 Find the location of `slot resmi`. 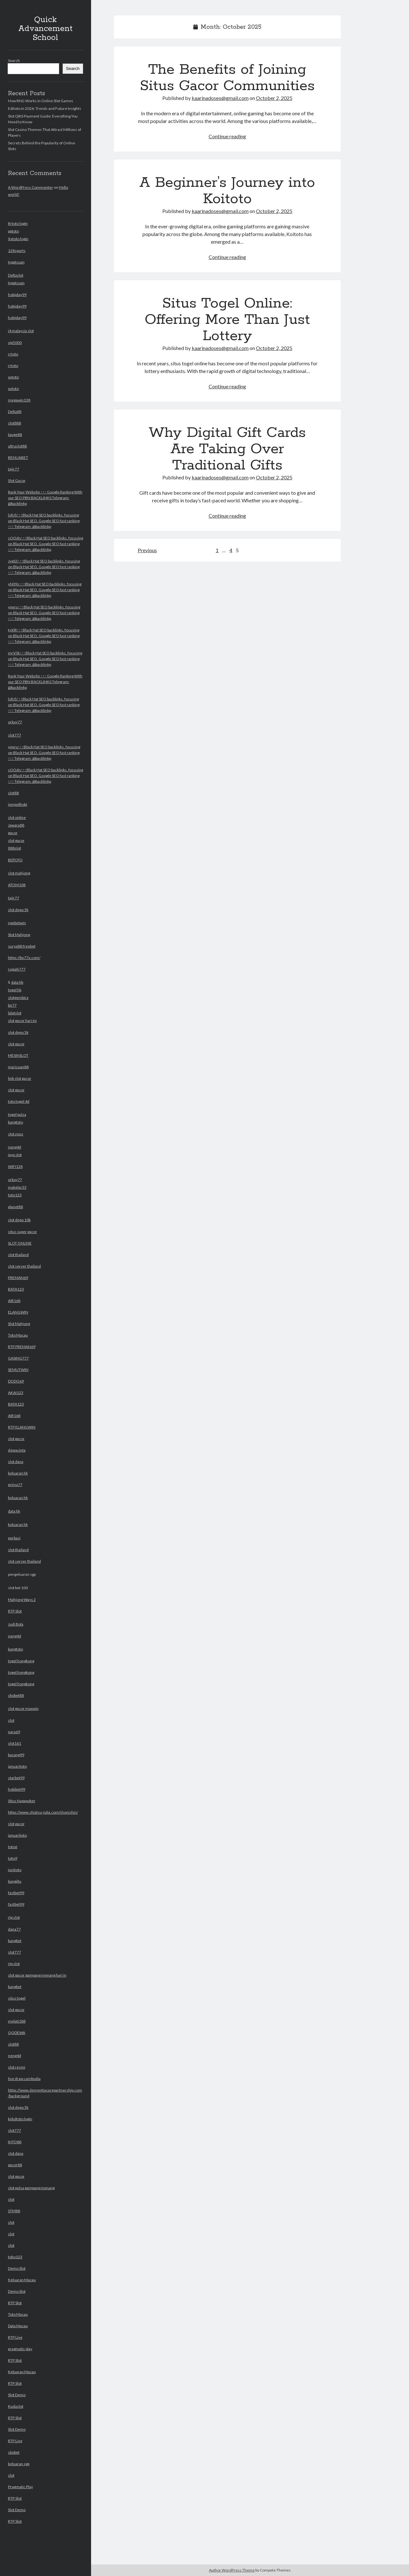

slot resmi is located at coordinates (16, 2067).